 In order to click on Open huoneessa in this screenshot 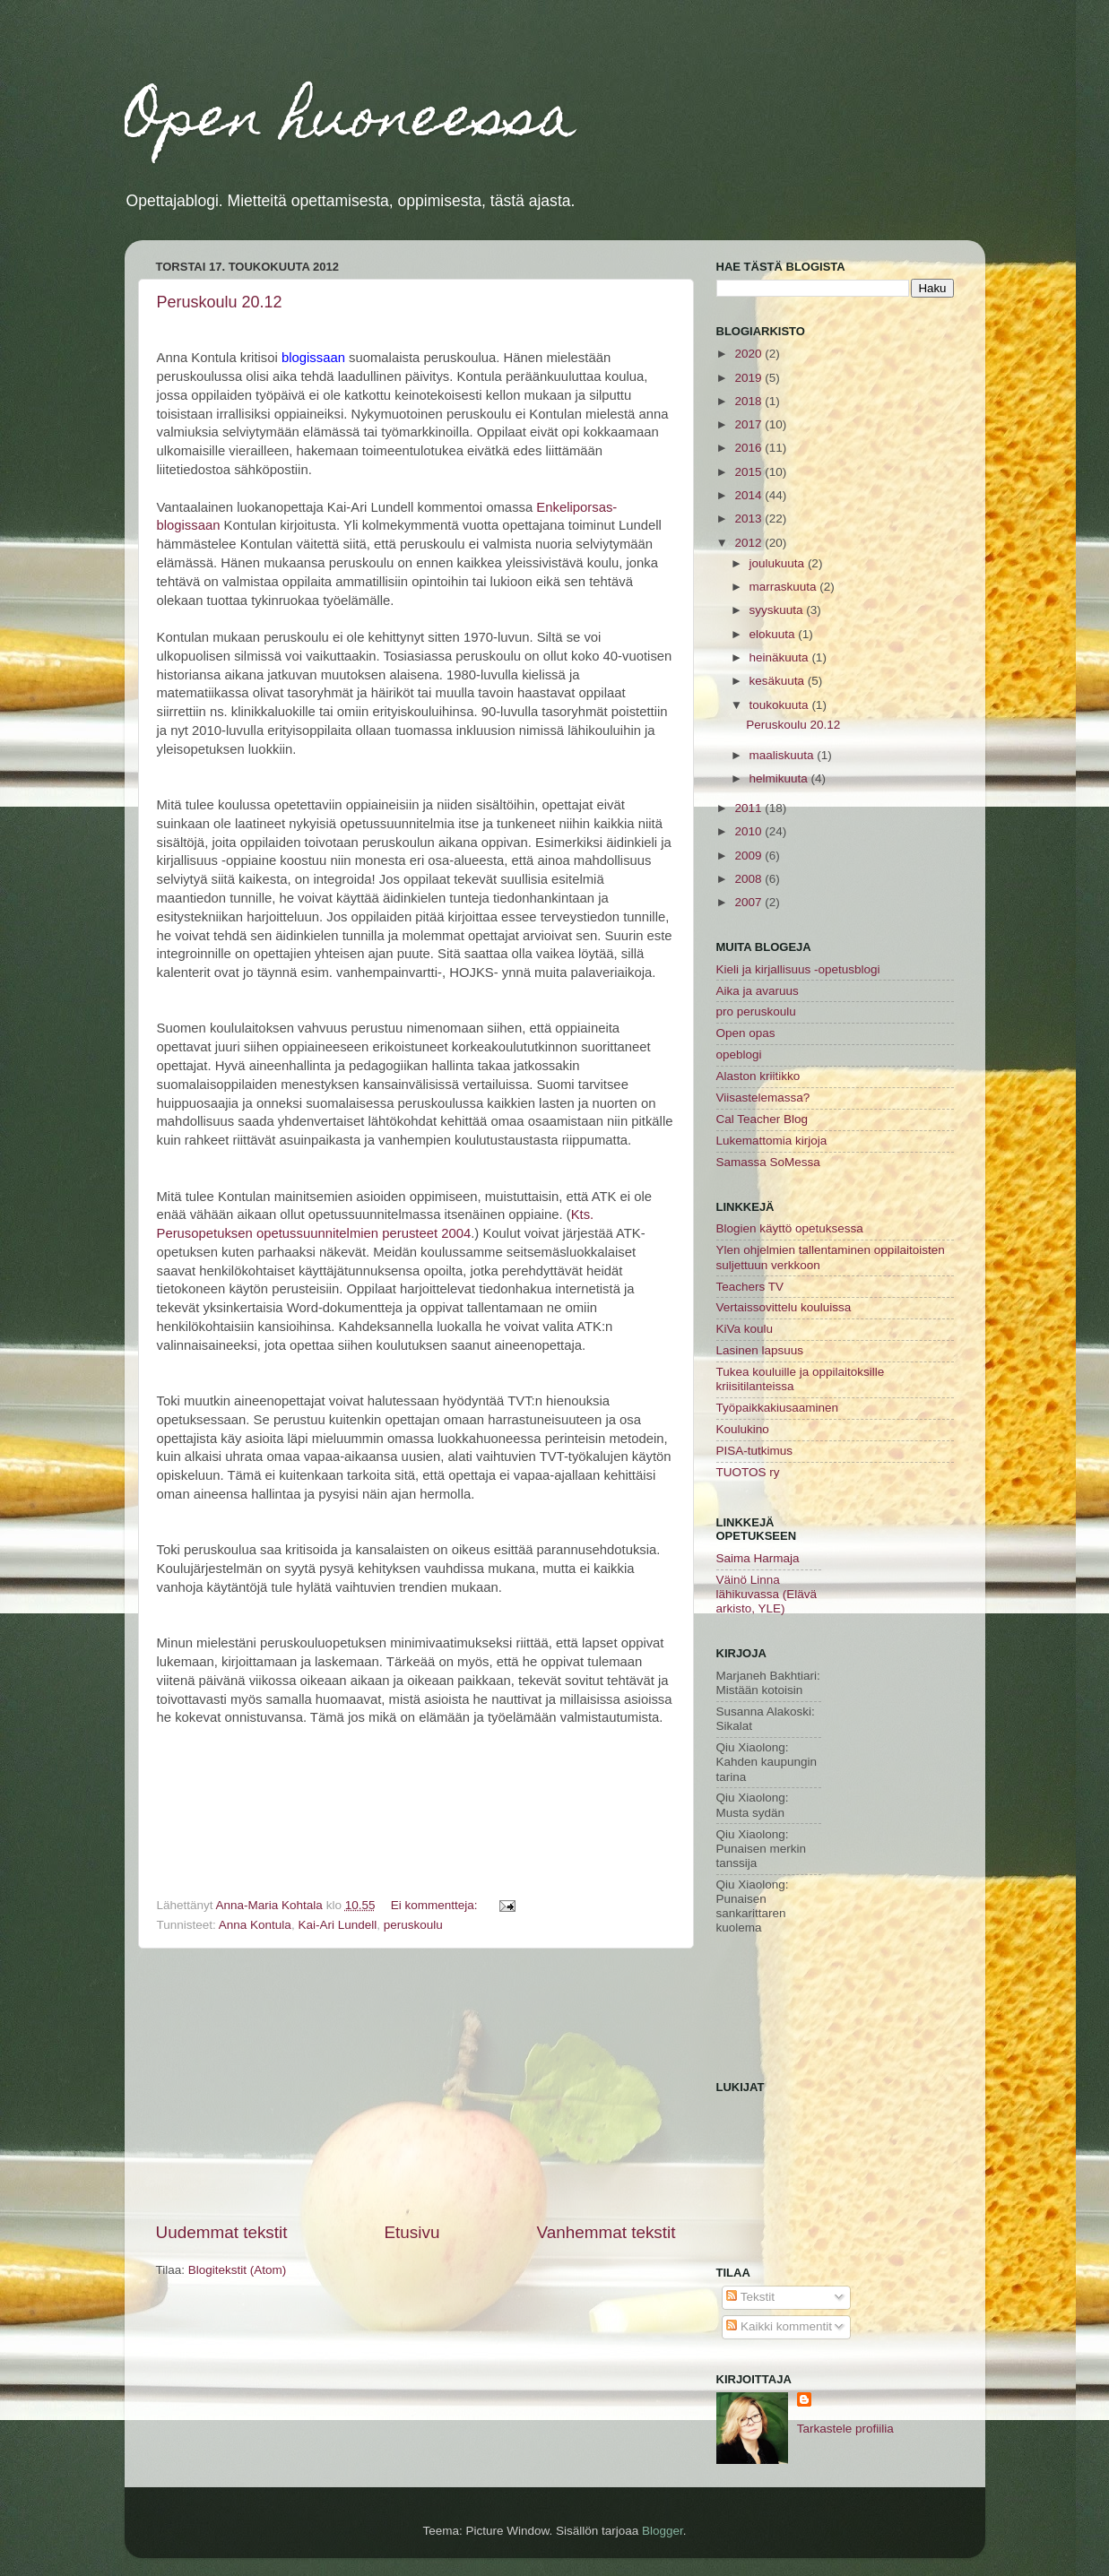, I will do `click(350, 122)`.